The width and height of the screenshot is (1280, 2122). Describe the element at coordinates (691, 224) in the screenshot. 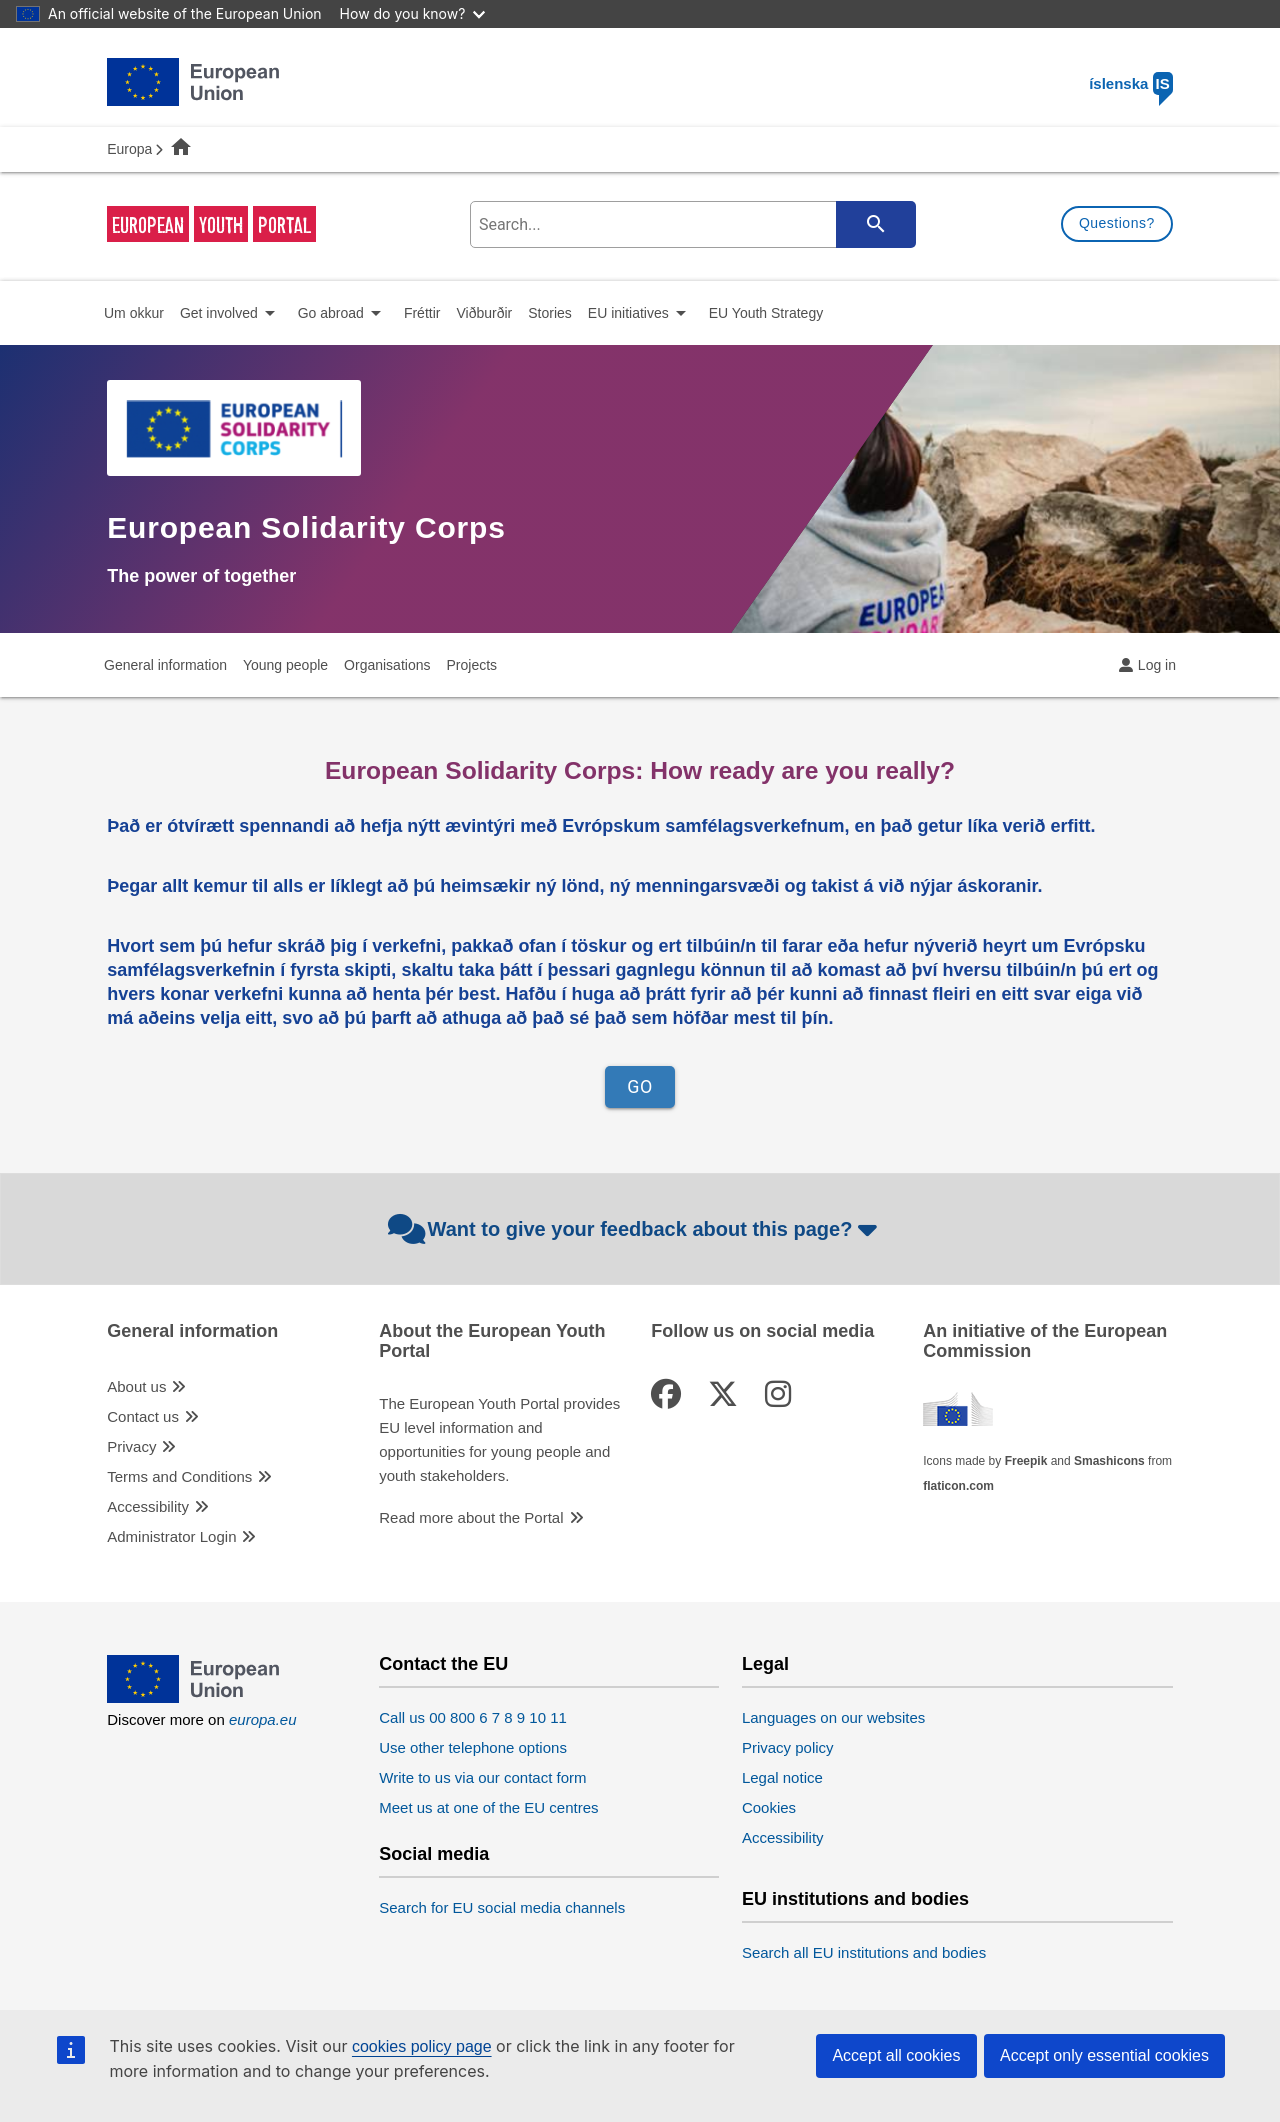

I see `[search-field]` at that location.